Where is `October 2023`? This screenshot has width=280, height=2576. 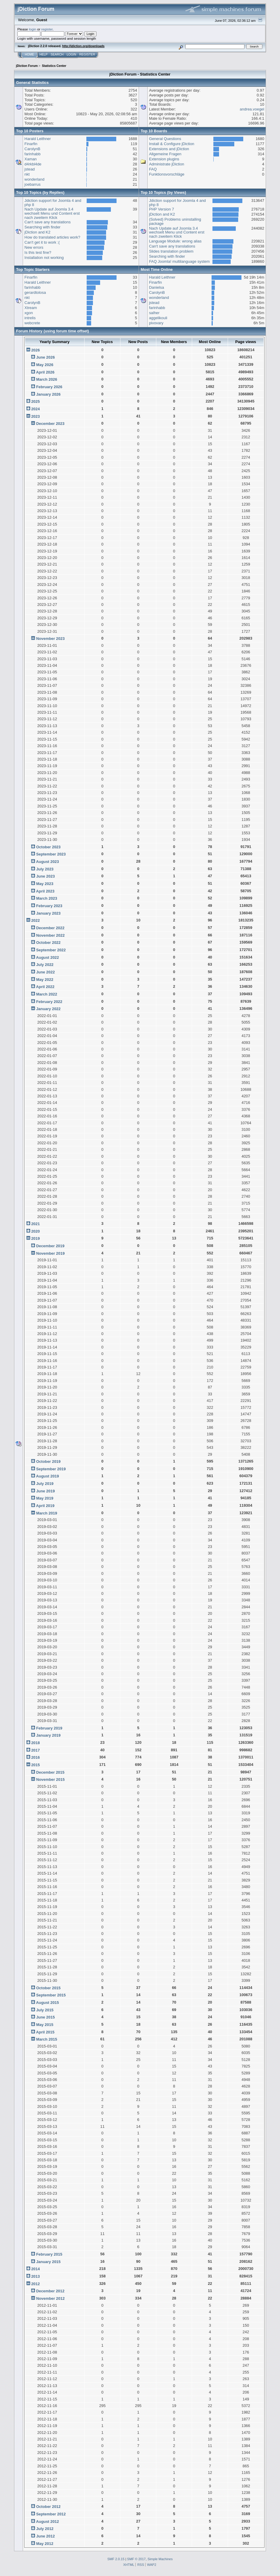
October 2023 is located at coordinates (48, 847).